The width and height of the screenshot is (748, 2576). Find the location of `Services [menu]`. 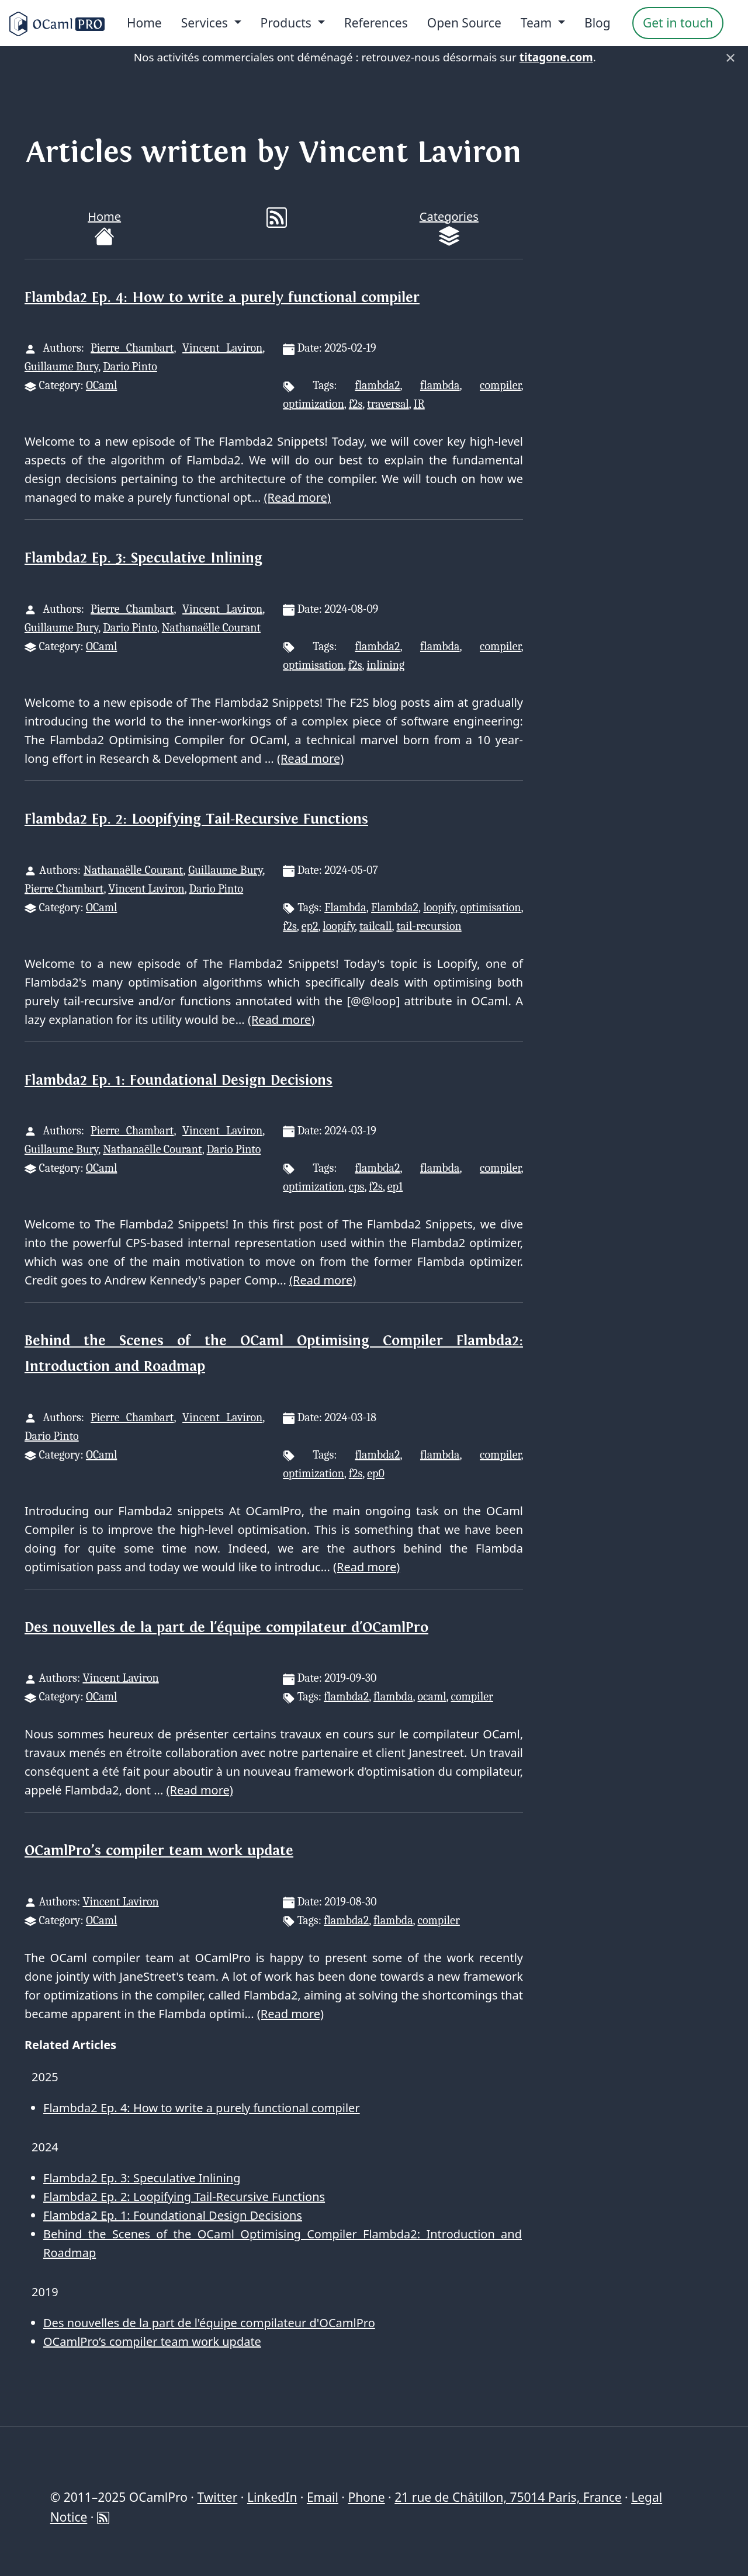

Services [menu] is located at coordinates (206, 23).